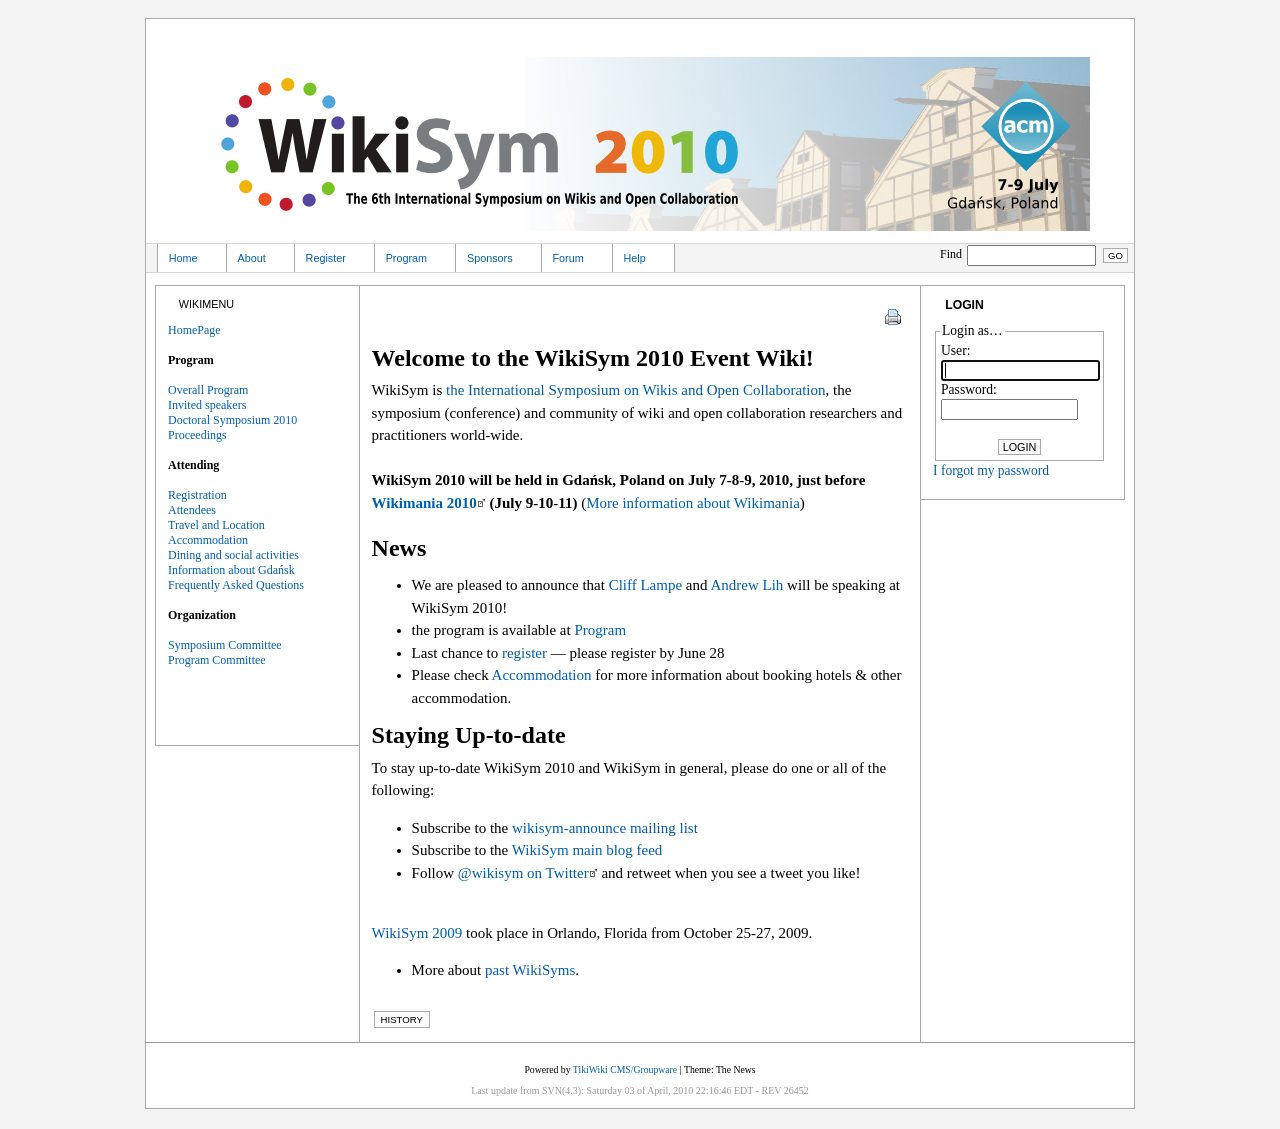  Describe the element at coordinates (625, 1069) in the screenshot. I see `TikiWiki CMS/Groupware` at that location.